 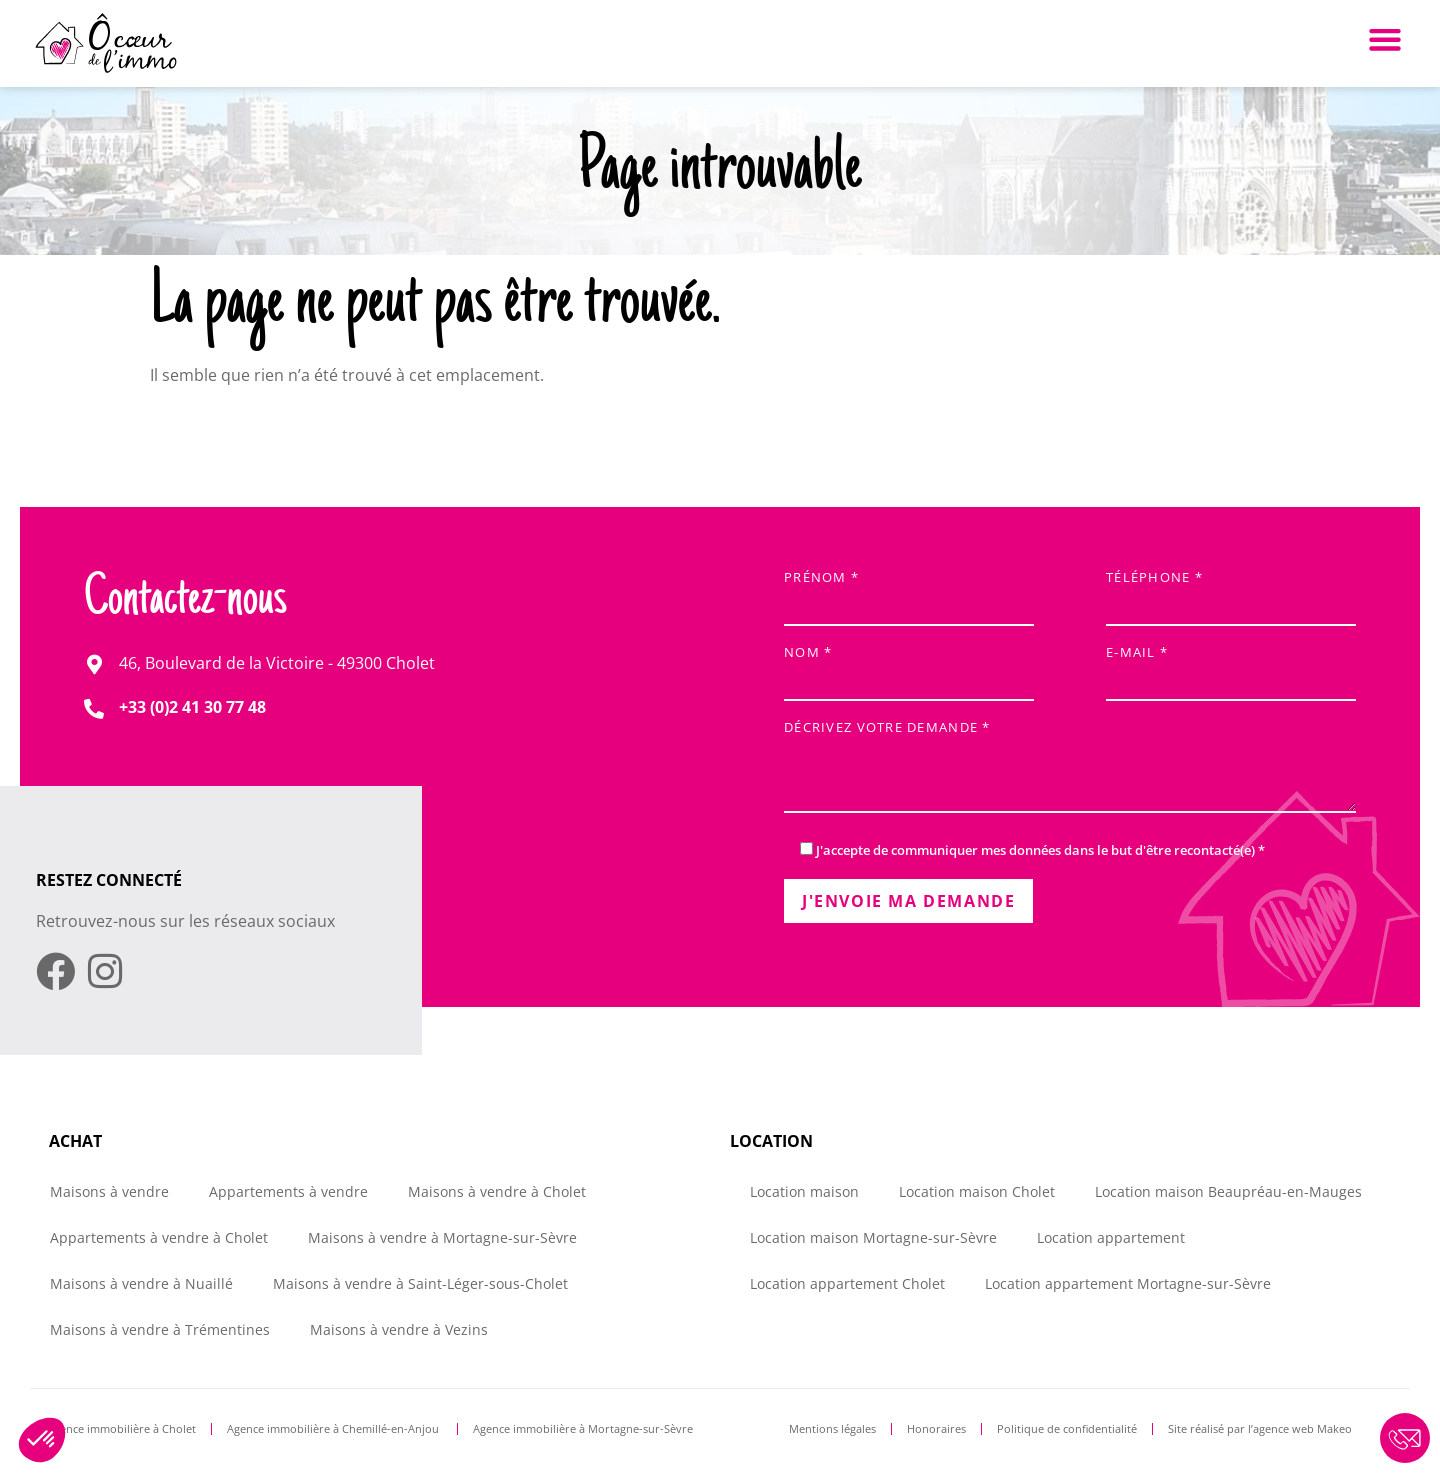 I want to click on Maisons à vendre à Mortagne-sur-Sèvre, so click(x=442, y=1237).